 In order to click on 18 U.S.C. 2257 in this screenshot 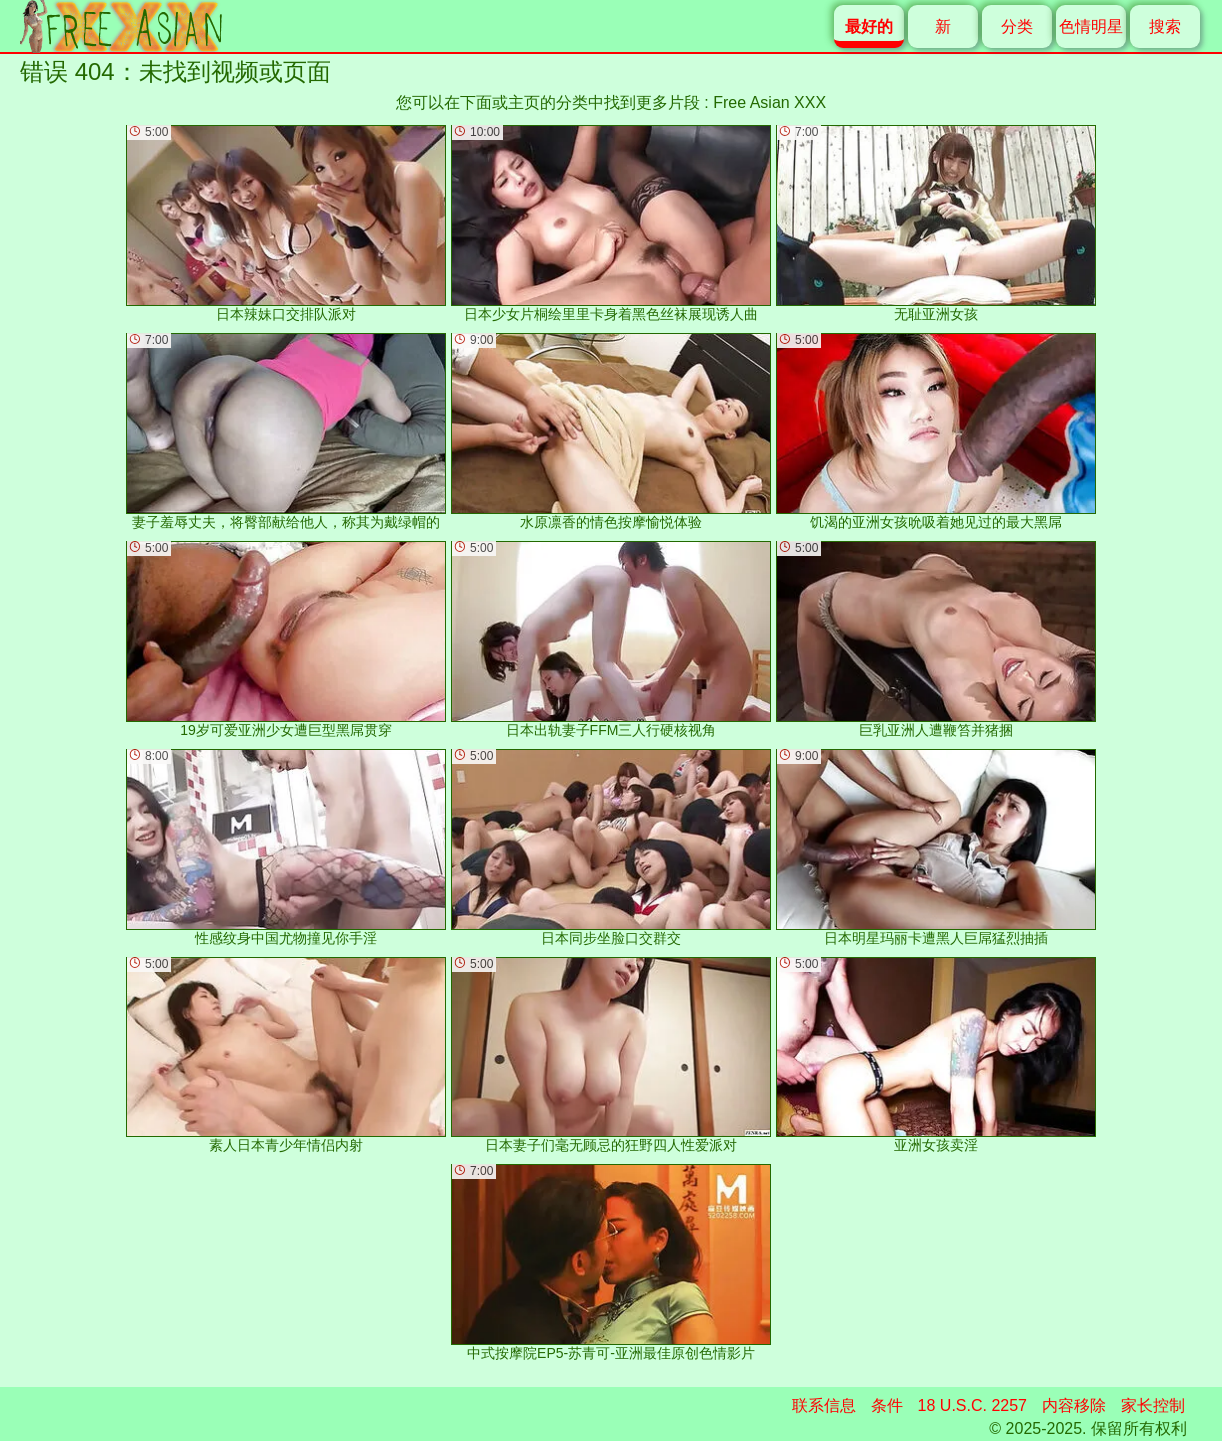, I will do `click(972, 1405)`.